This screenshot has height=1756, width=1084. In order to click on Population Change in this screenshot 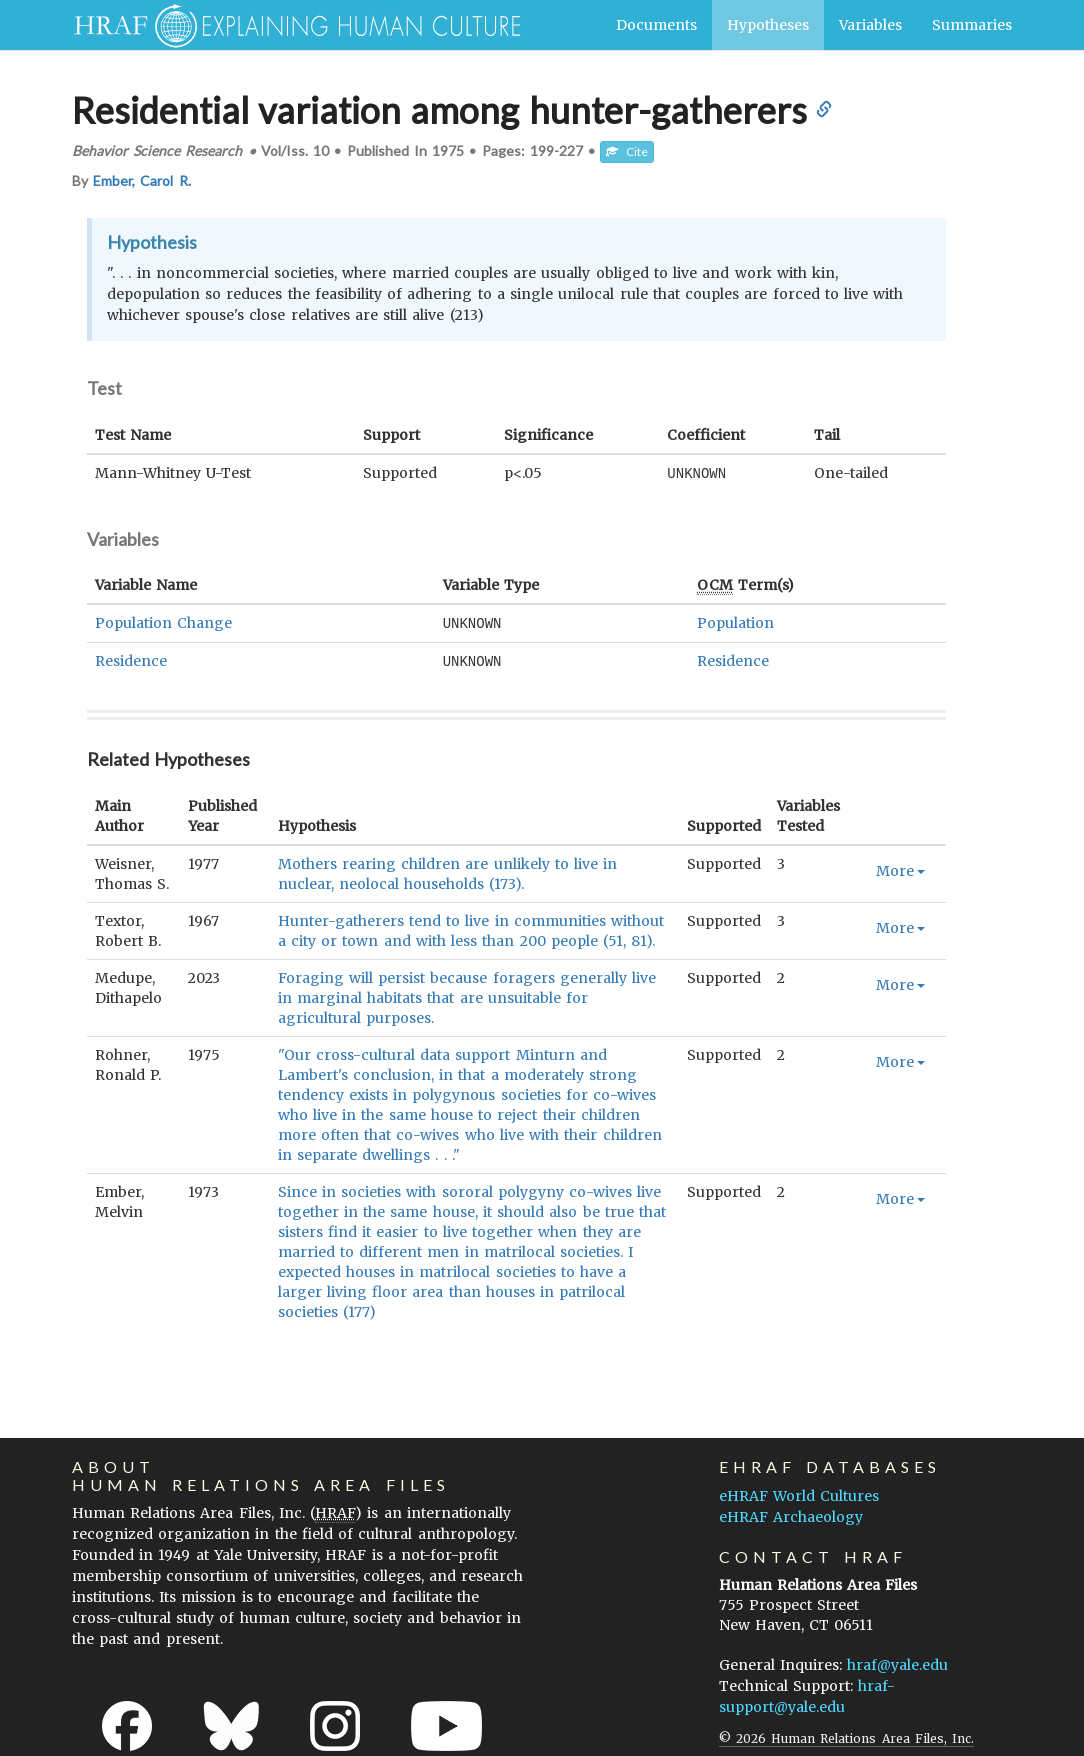, I will do `click(163, 622)`.